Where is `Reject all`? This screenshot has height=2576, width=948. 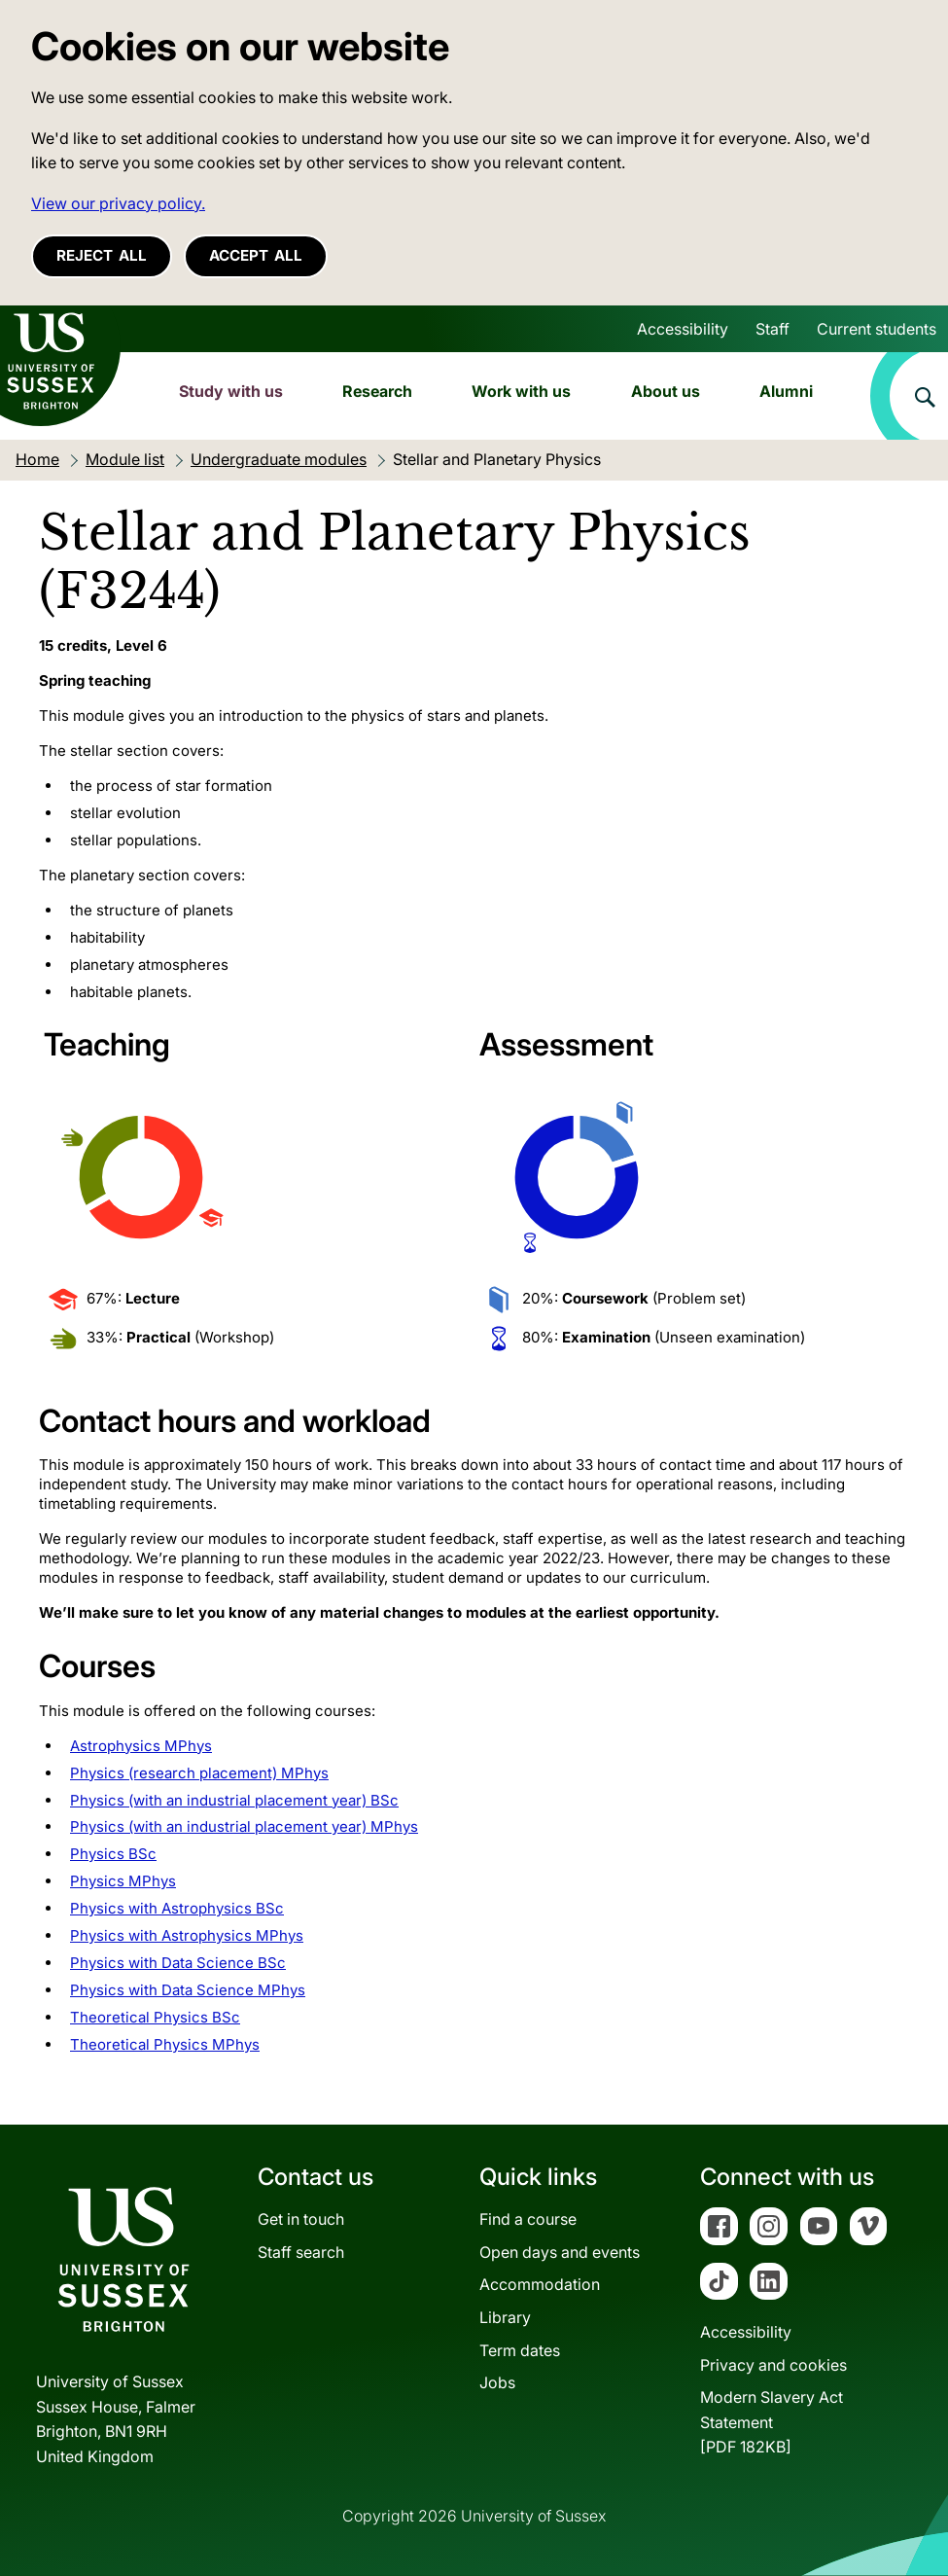
Reject all is located at coordinates (101, 255).